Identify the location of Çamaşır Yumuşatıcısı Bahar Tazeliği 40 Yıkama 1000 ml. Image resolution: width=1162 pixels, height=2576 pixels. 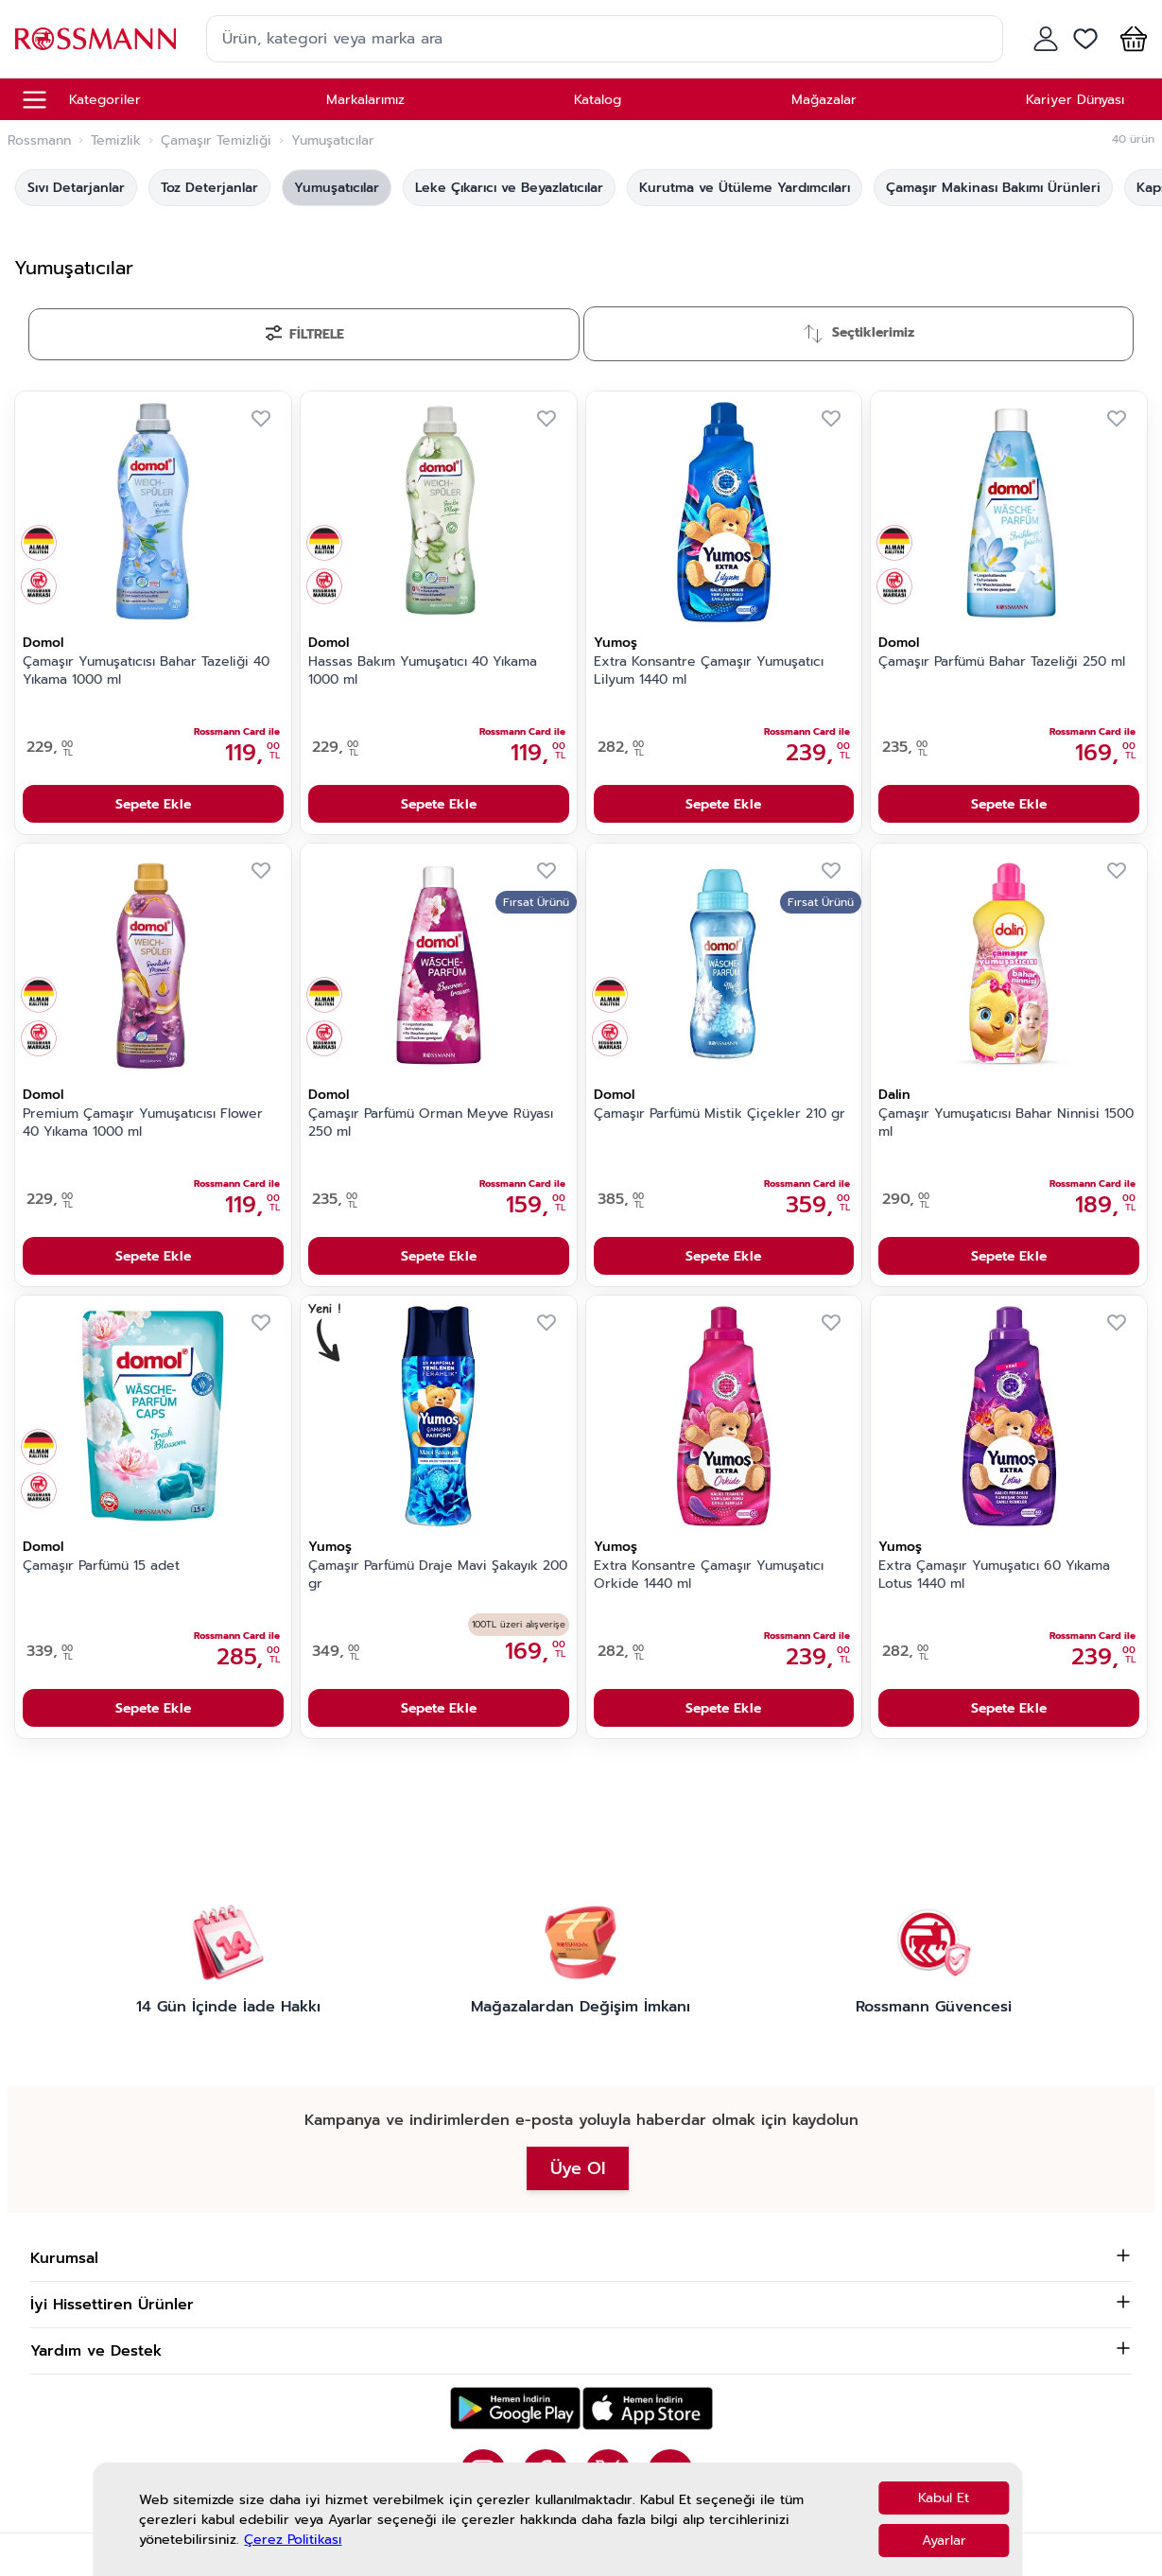
(146, 671).